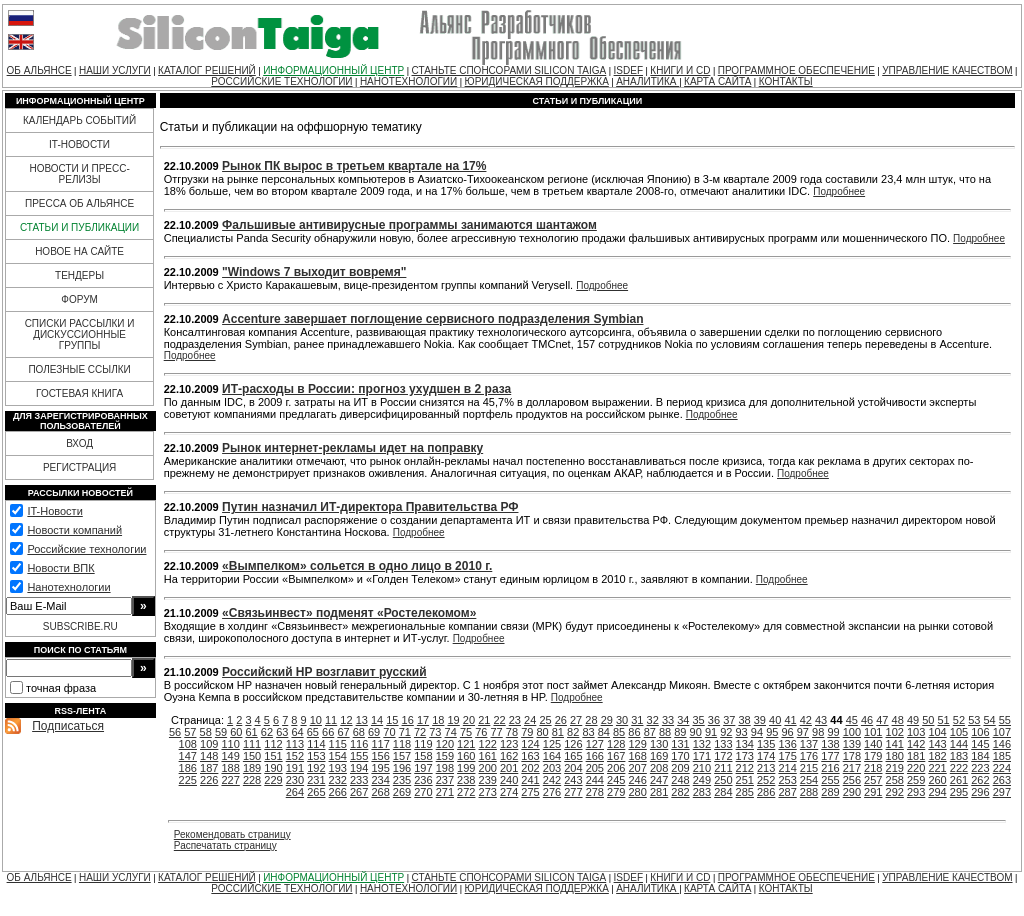  I want to click on 93, so click(742, 732).